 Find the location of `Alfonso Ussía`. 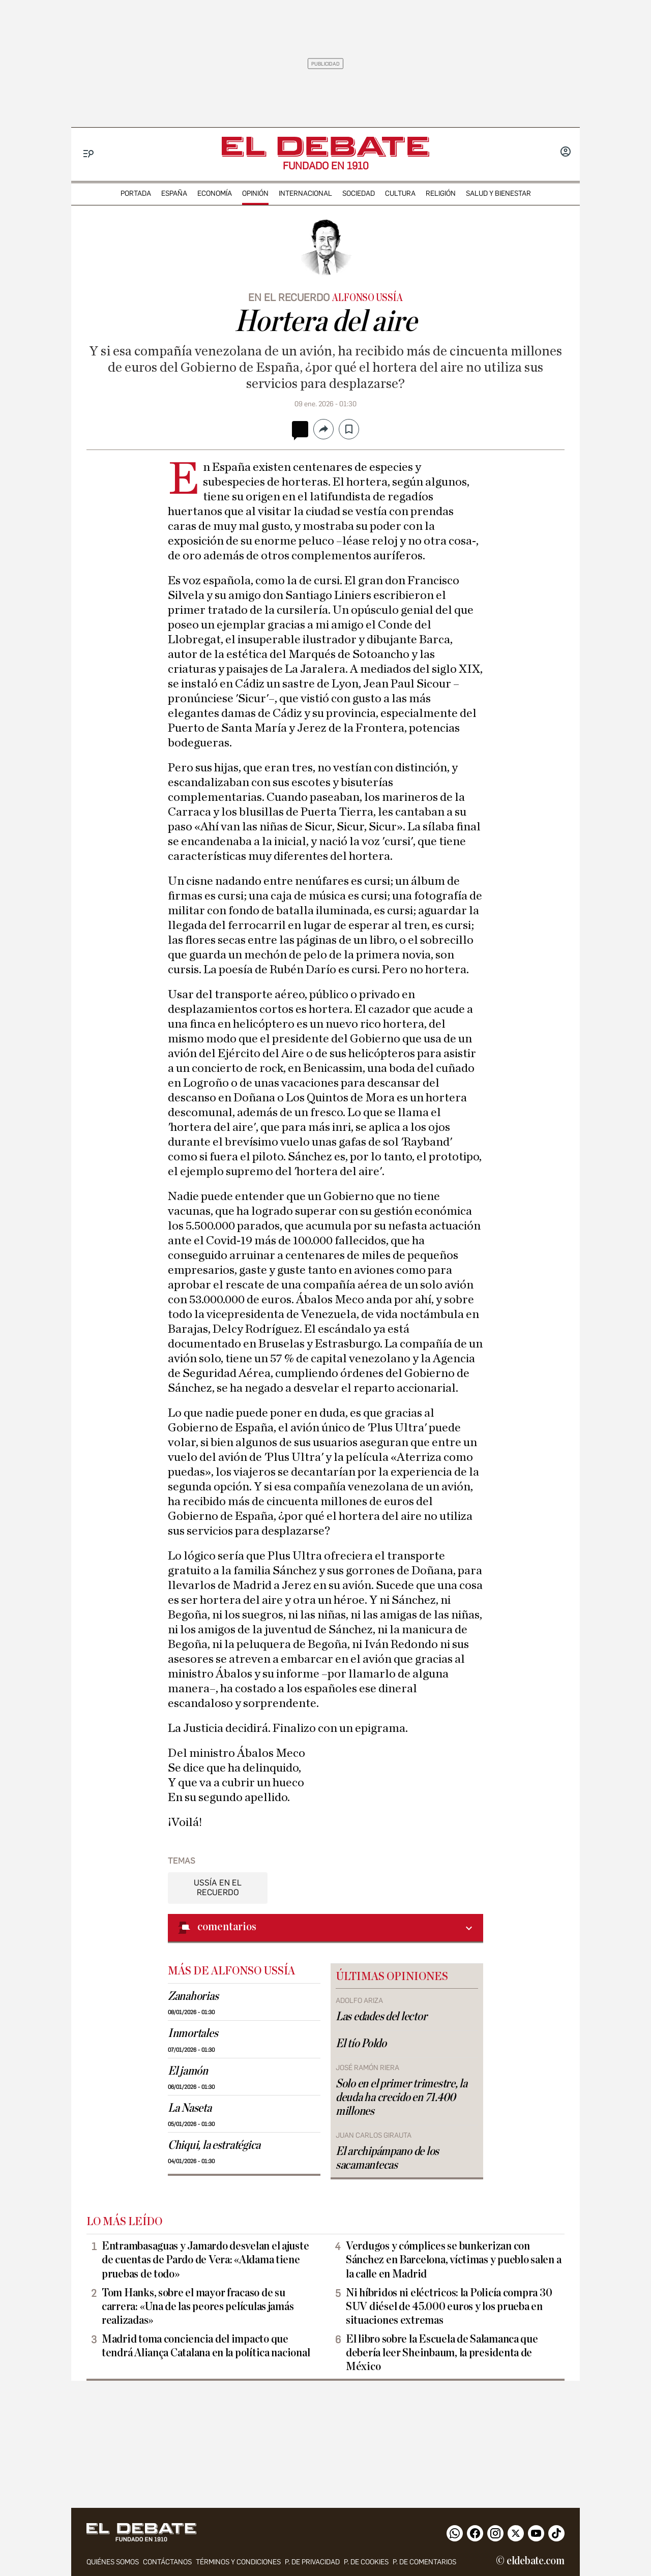

Alfonso Ussía is located at coordinates (367, 298).